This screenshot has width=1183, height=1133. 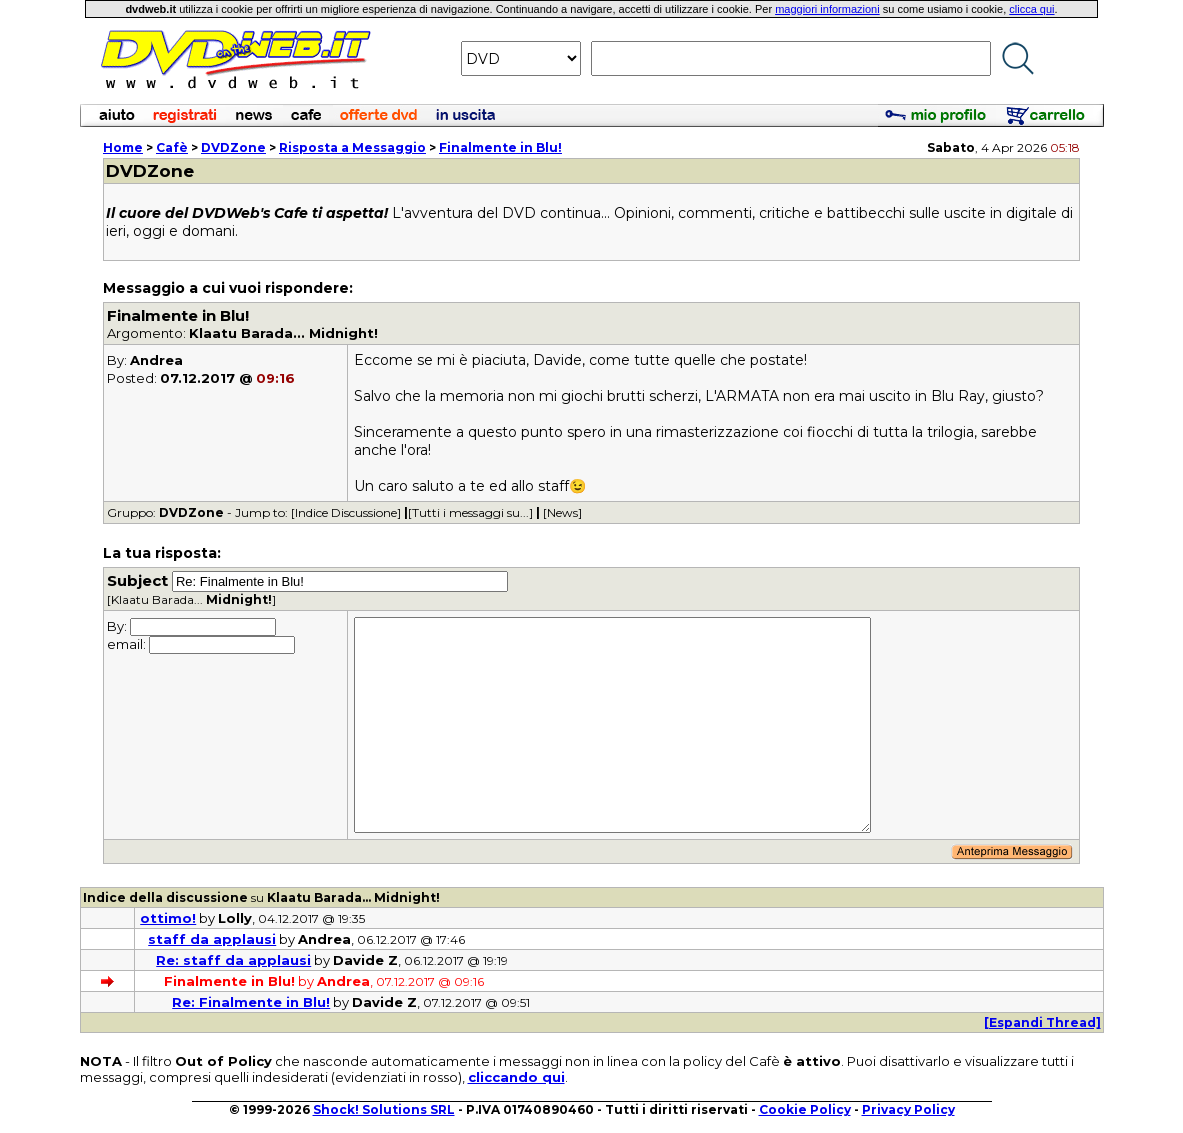 I want to click on staff da applausi, so click(x=212, y=939).